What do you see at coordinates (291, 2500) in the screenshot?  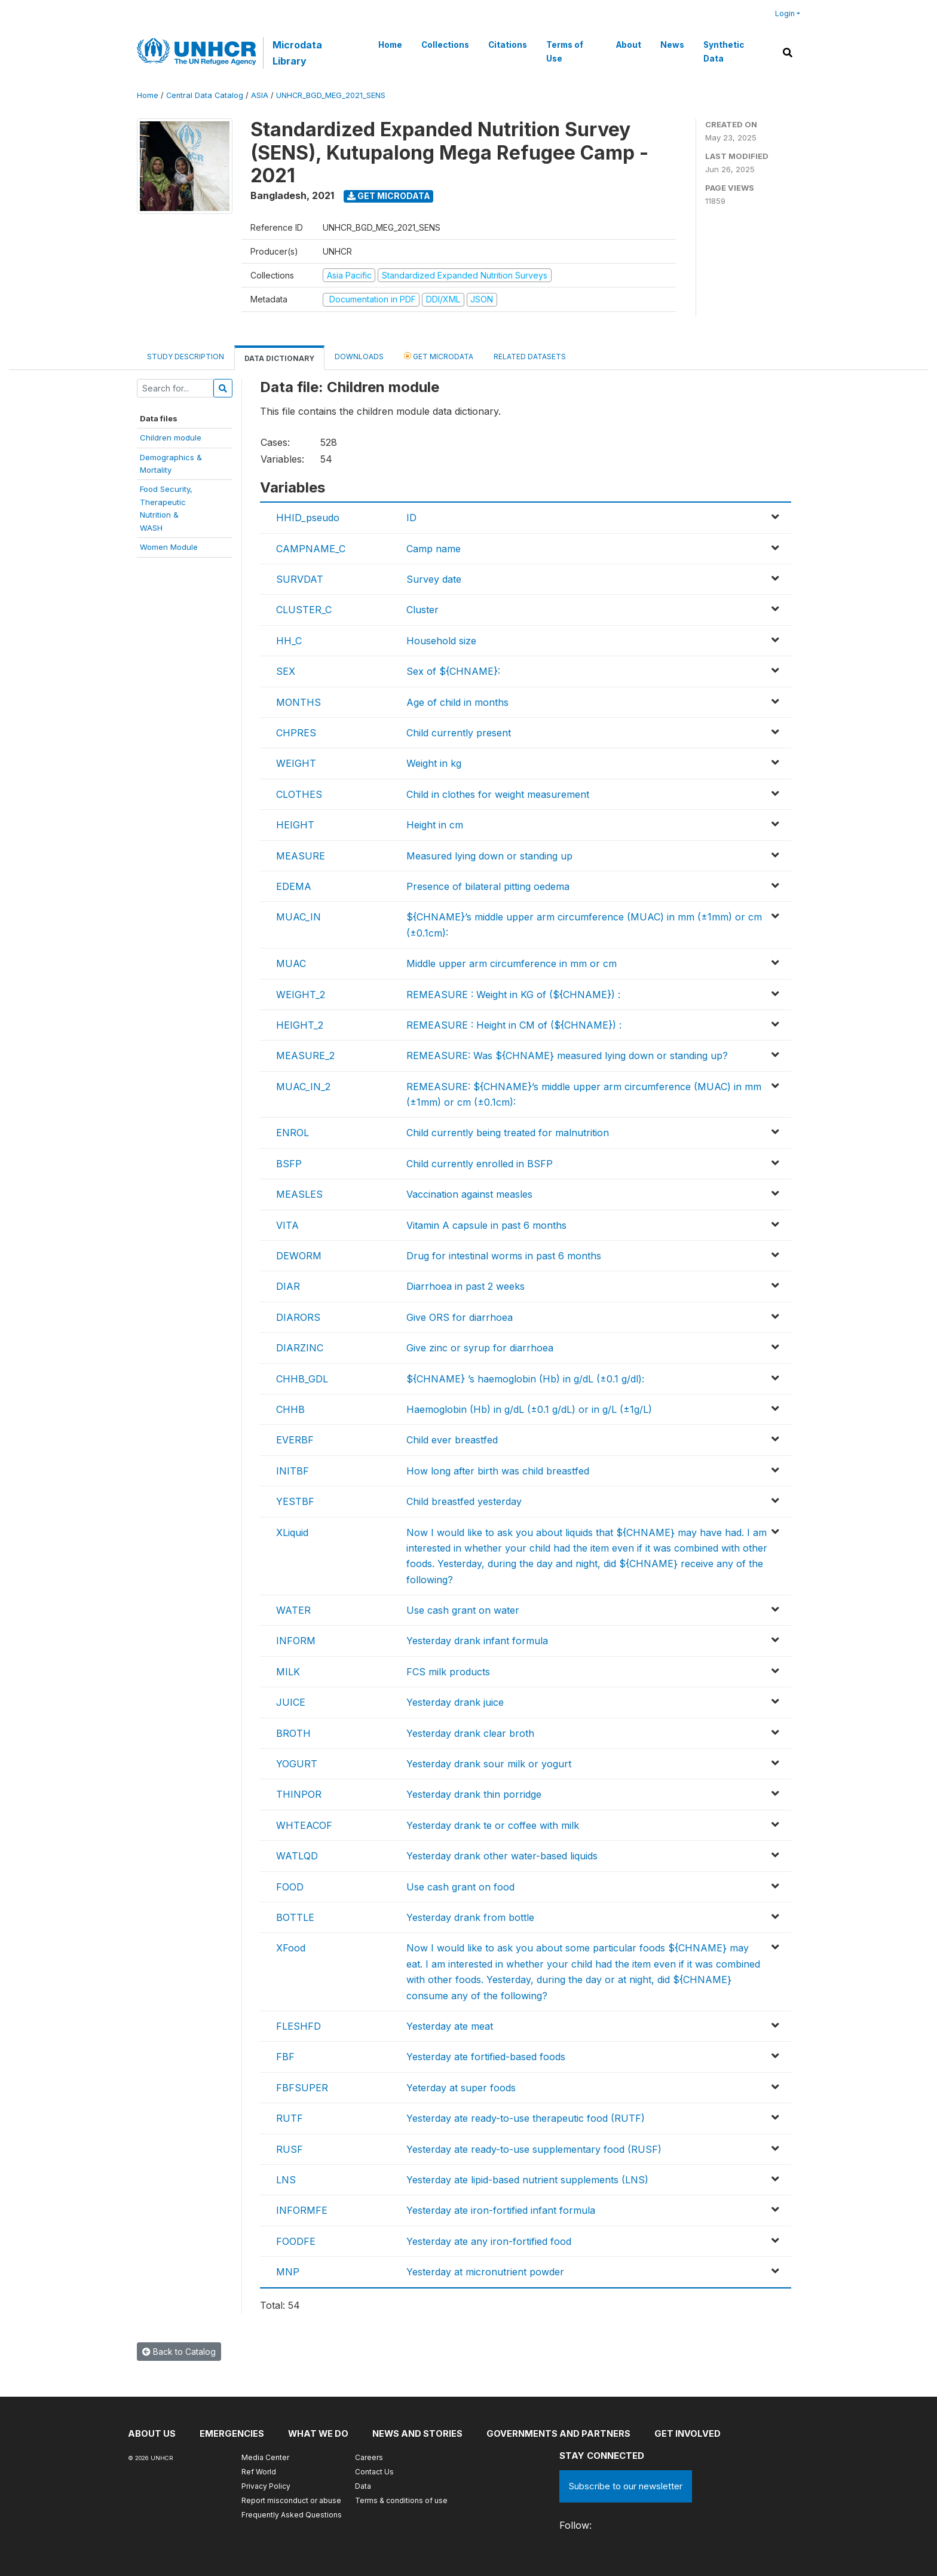 I see `Report misconduct or abuse` at bounding box center [291, 2500].